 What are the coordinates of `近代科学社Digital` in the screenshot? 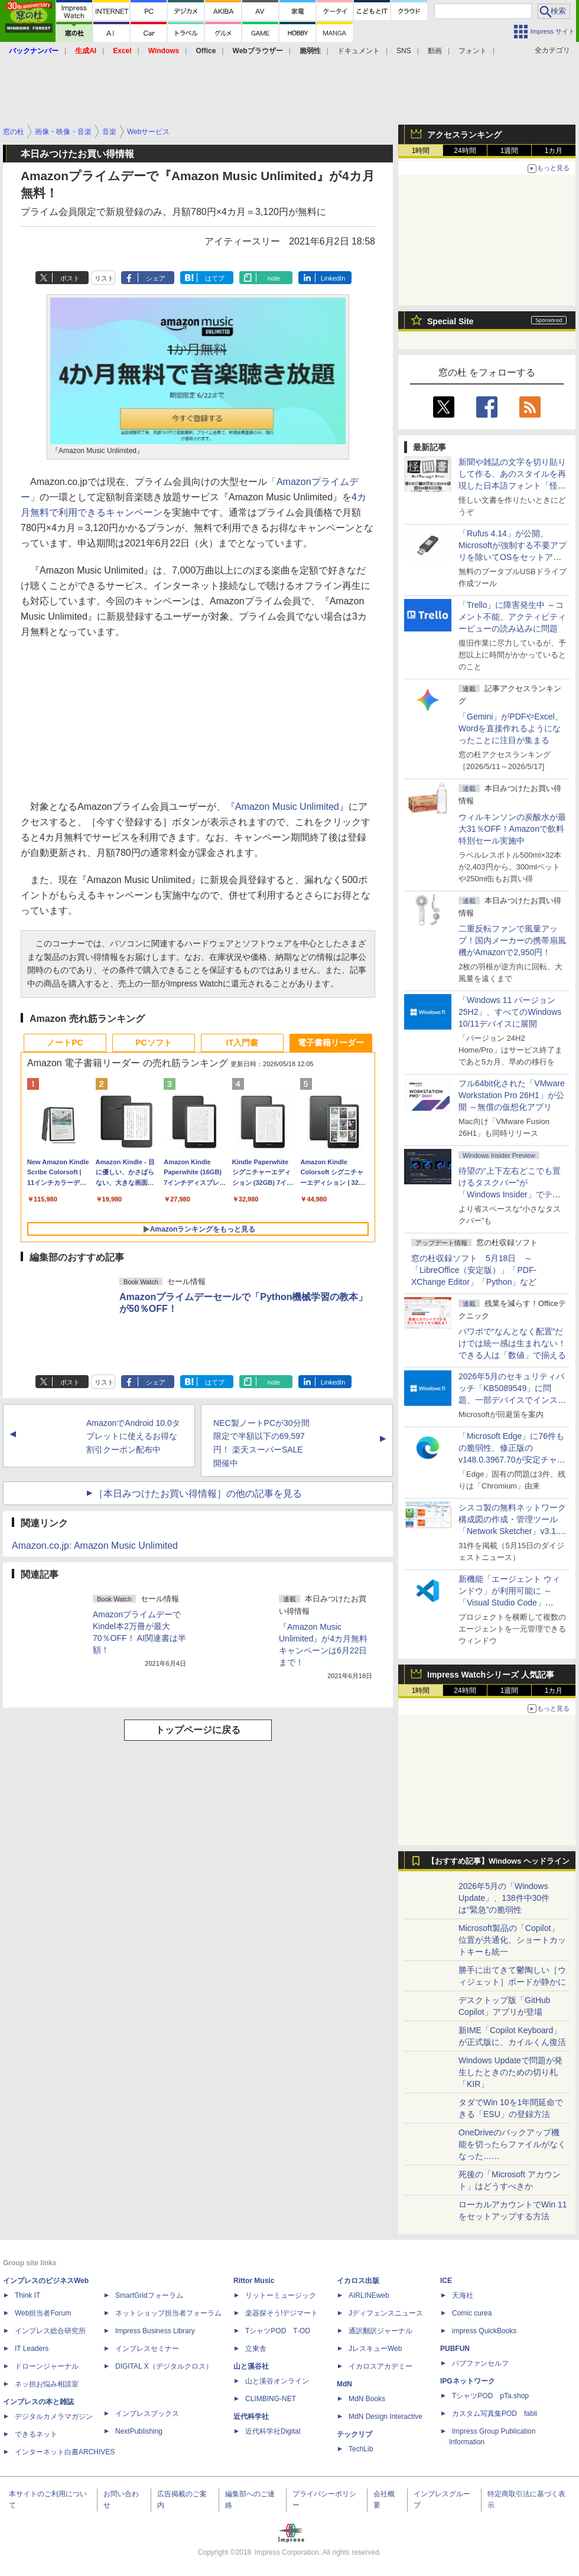 It's located at (272, 2431).